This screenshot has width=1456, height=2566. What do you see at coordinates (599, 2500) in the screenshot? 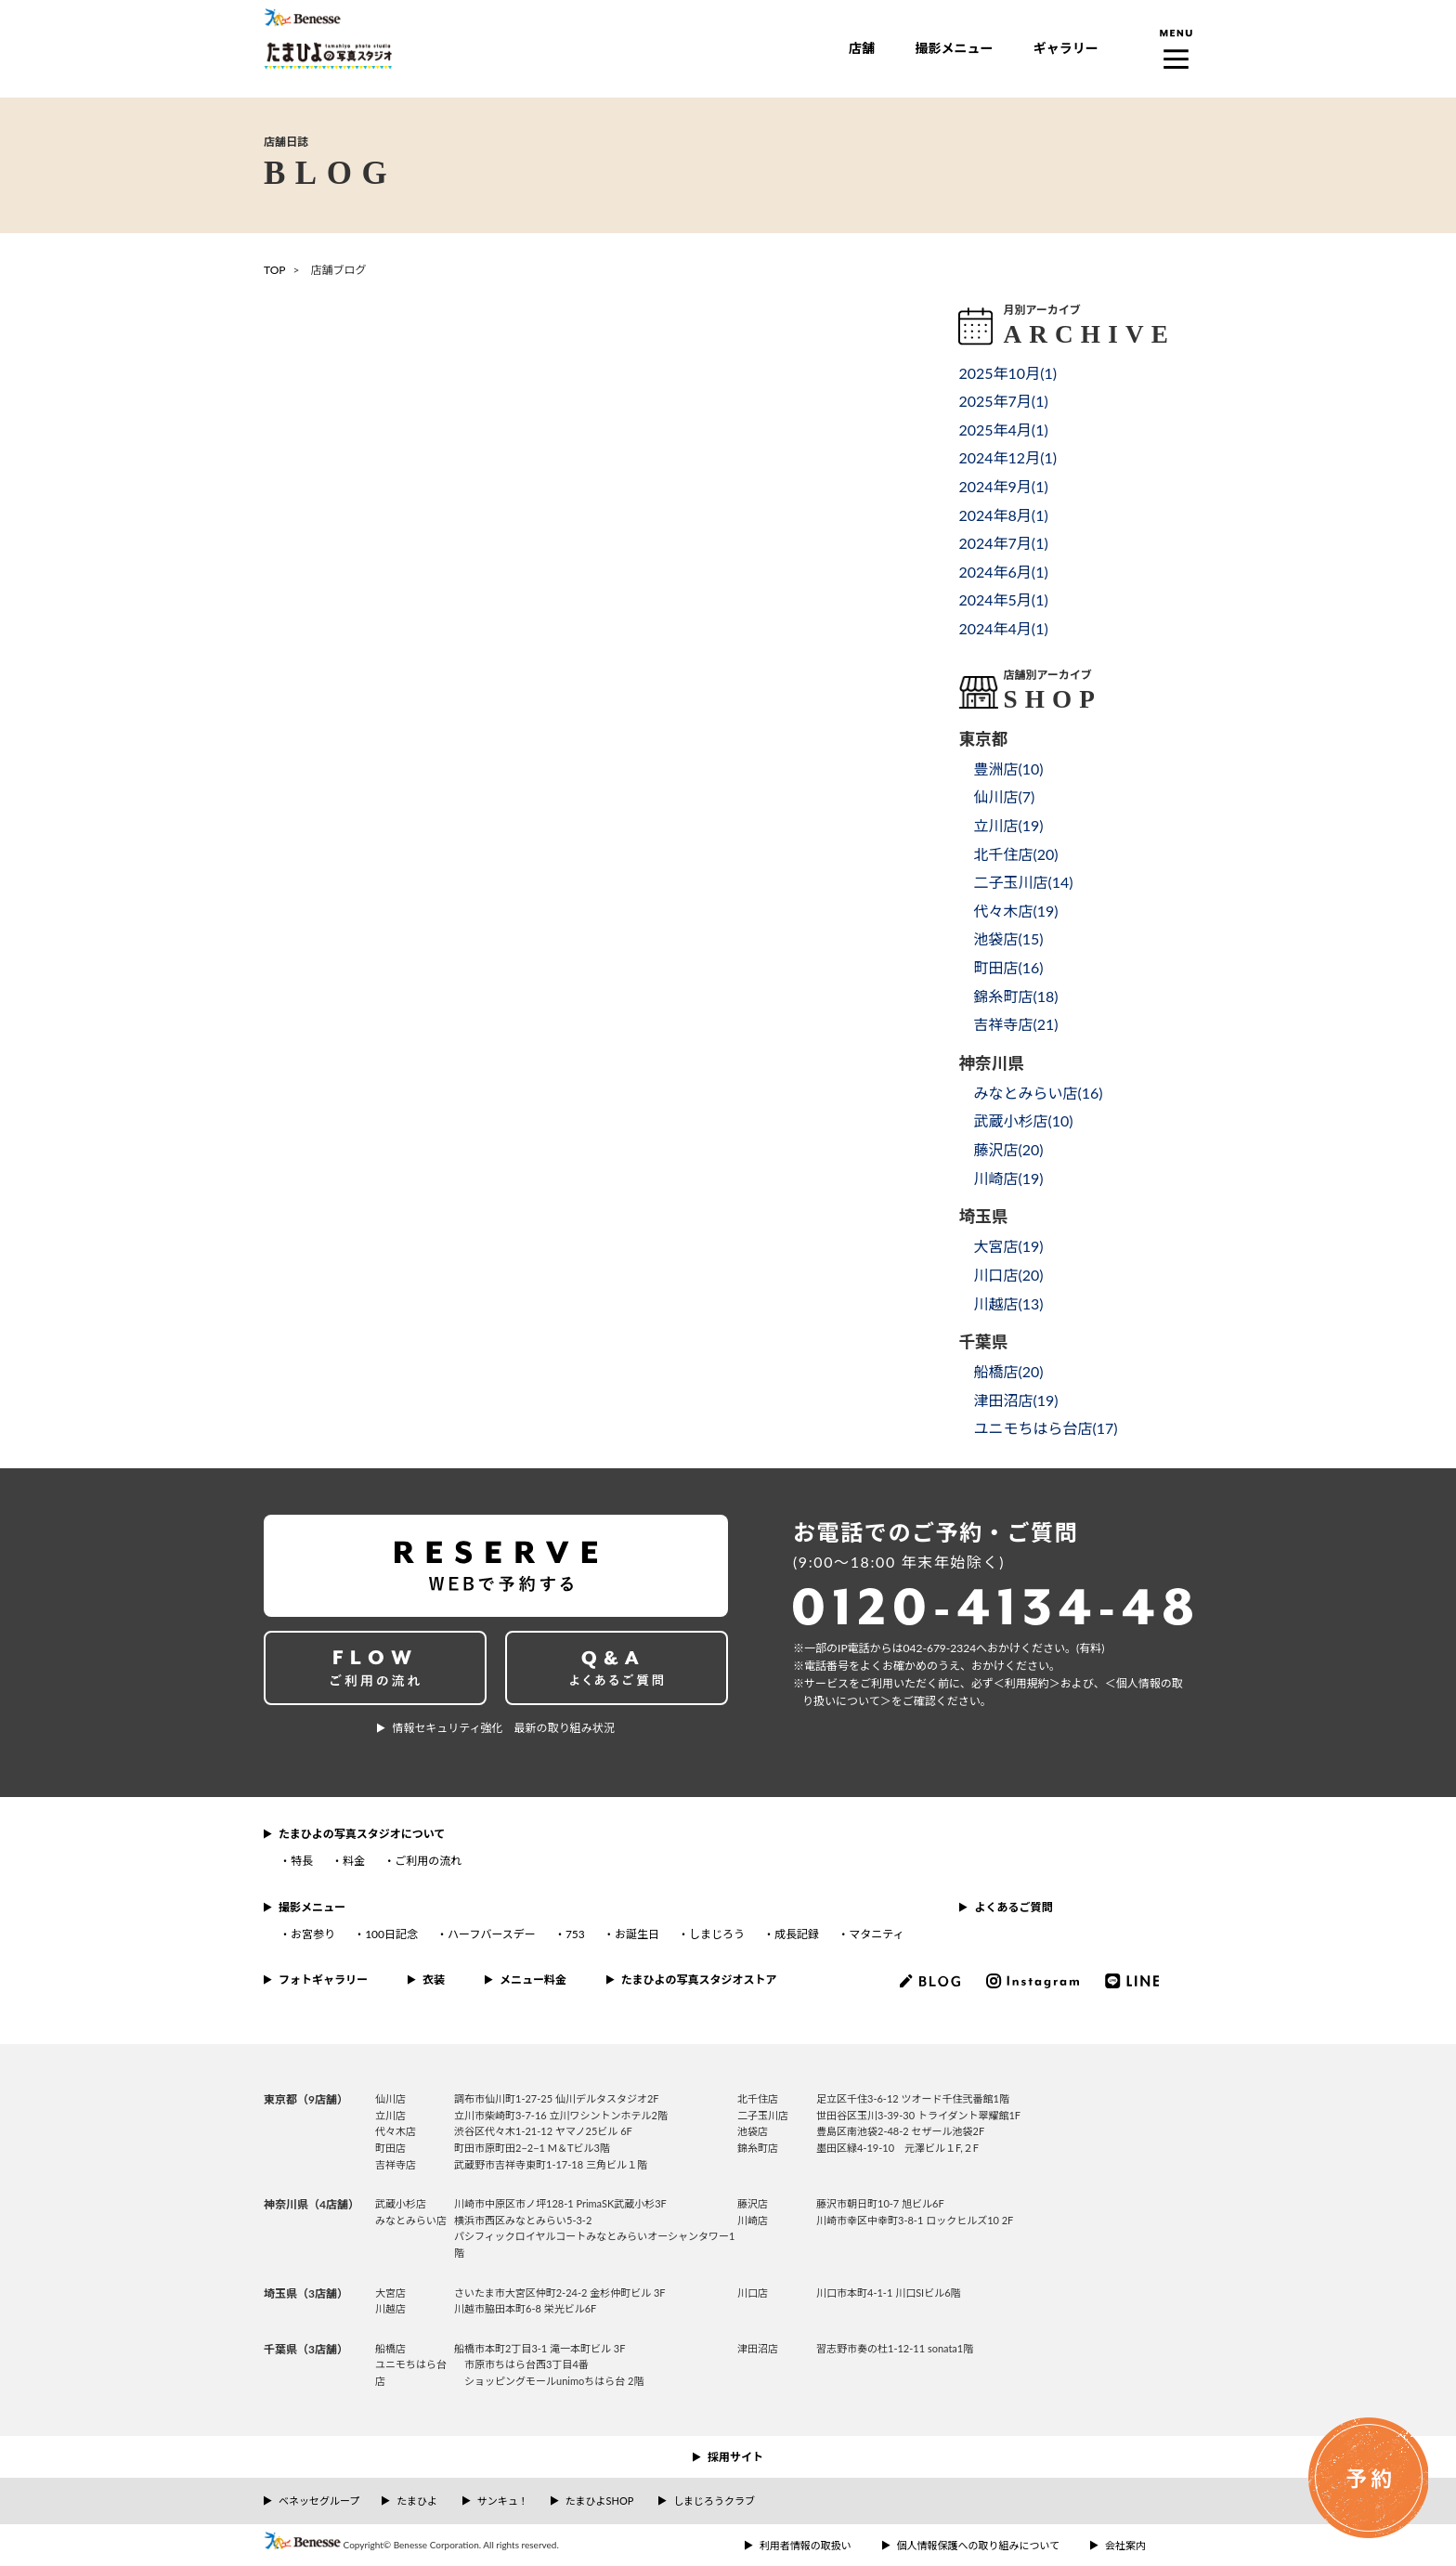
I see `たまひよSHOP` at bounding box center [599, 2500].